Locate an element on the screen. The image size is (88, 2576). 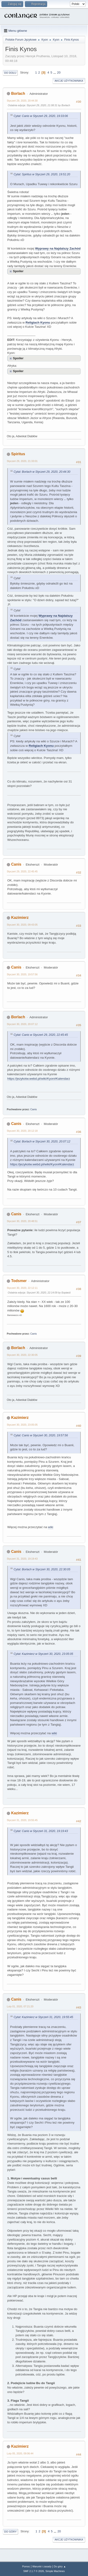
Luty 05, 2020, 09:06:44 is located at coordinates (20, 2453).